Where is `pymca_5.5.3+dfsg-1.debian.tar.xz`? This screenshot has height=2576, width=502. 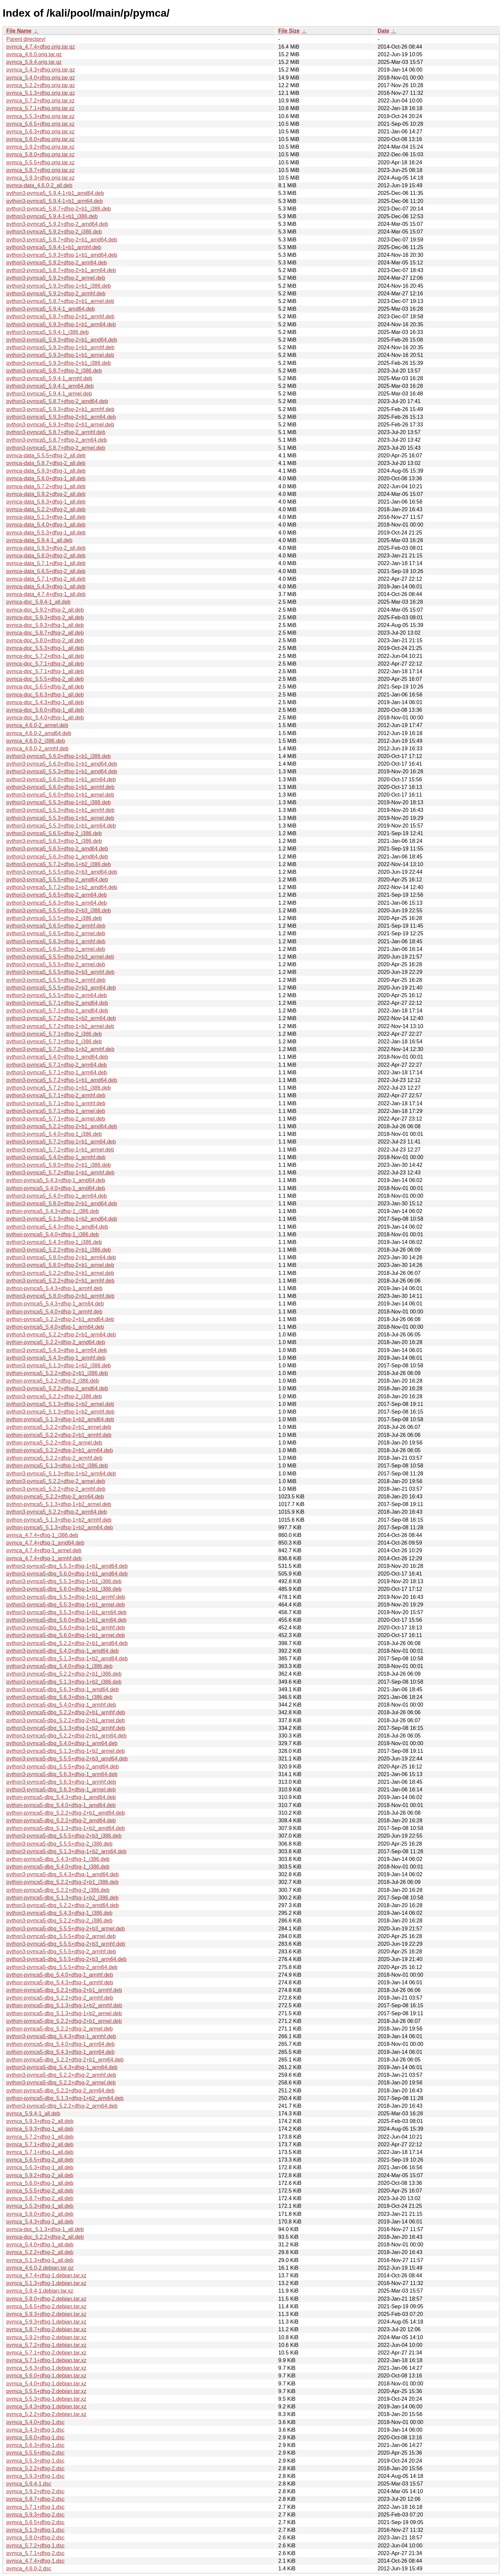
pymca_5.5.3+dfsg-1.debian.tar.xz is located at coordinates (46, 2399).